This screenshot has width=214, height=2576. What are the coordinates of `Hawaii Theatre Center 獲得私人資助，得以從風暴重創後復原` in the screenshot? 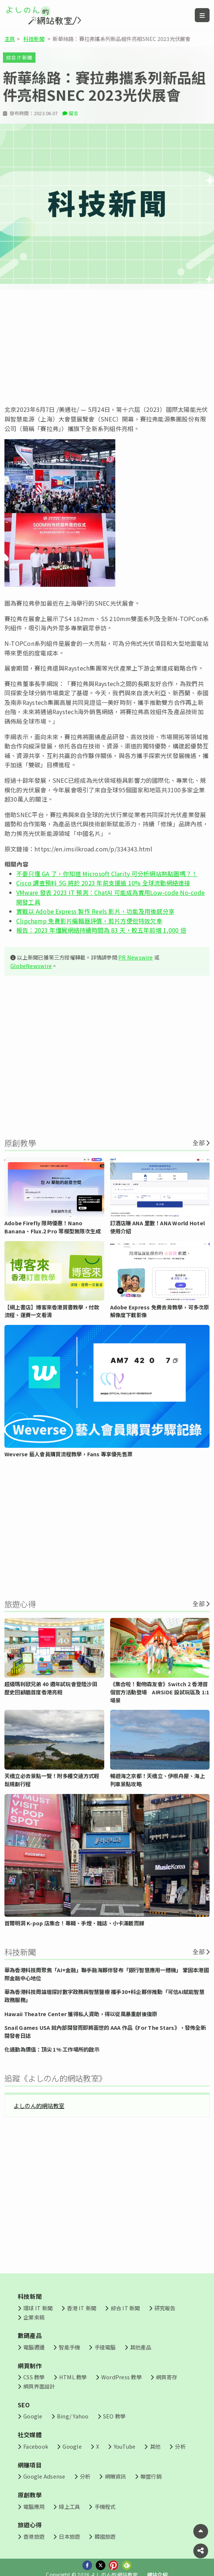 It's located at (80, 2014).